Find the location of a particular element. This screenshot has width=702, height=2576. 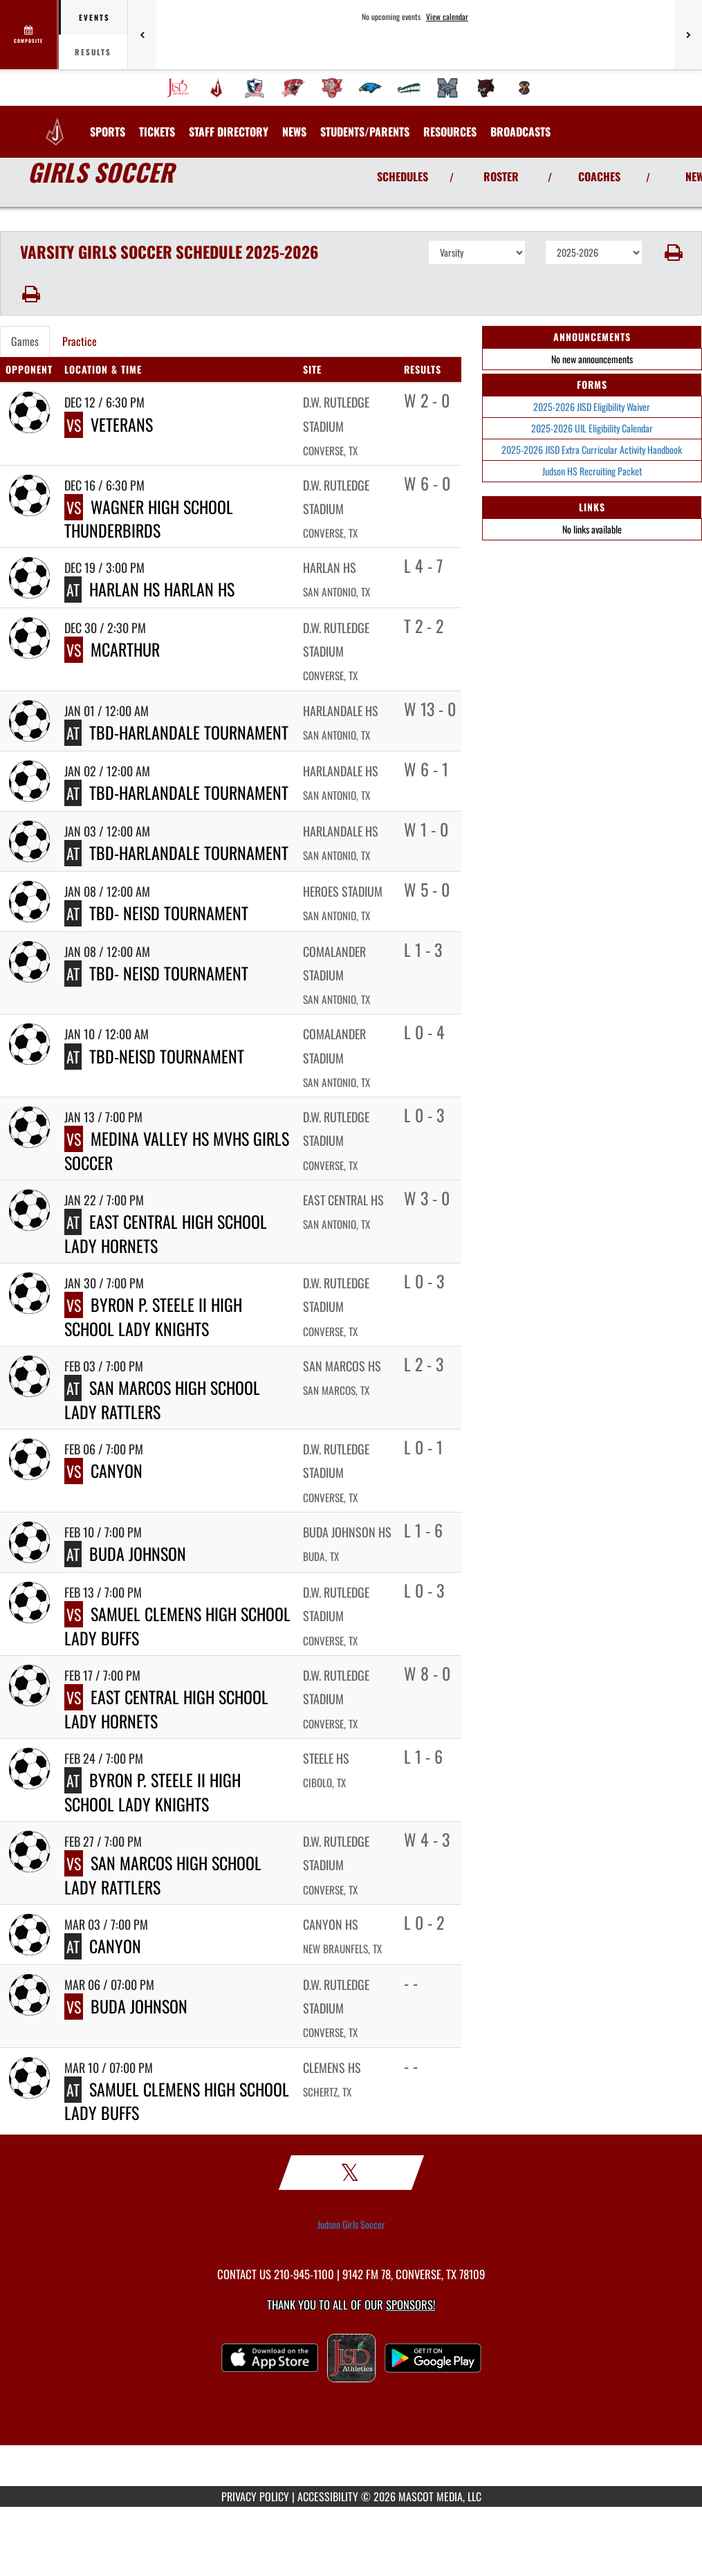

PRIVACY POLICY [Go to Mascot Media Privacy Policy] is located at coordinates (255, 2496).